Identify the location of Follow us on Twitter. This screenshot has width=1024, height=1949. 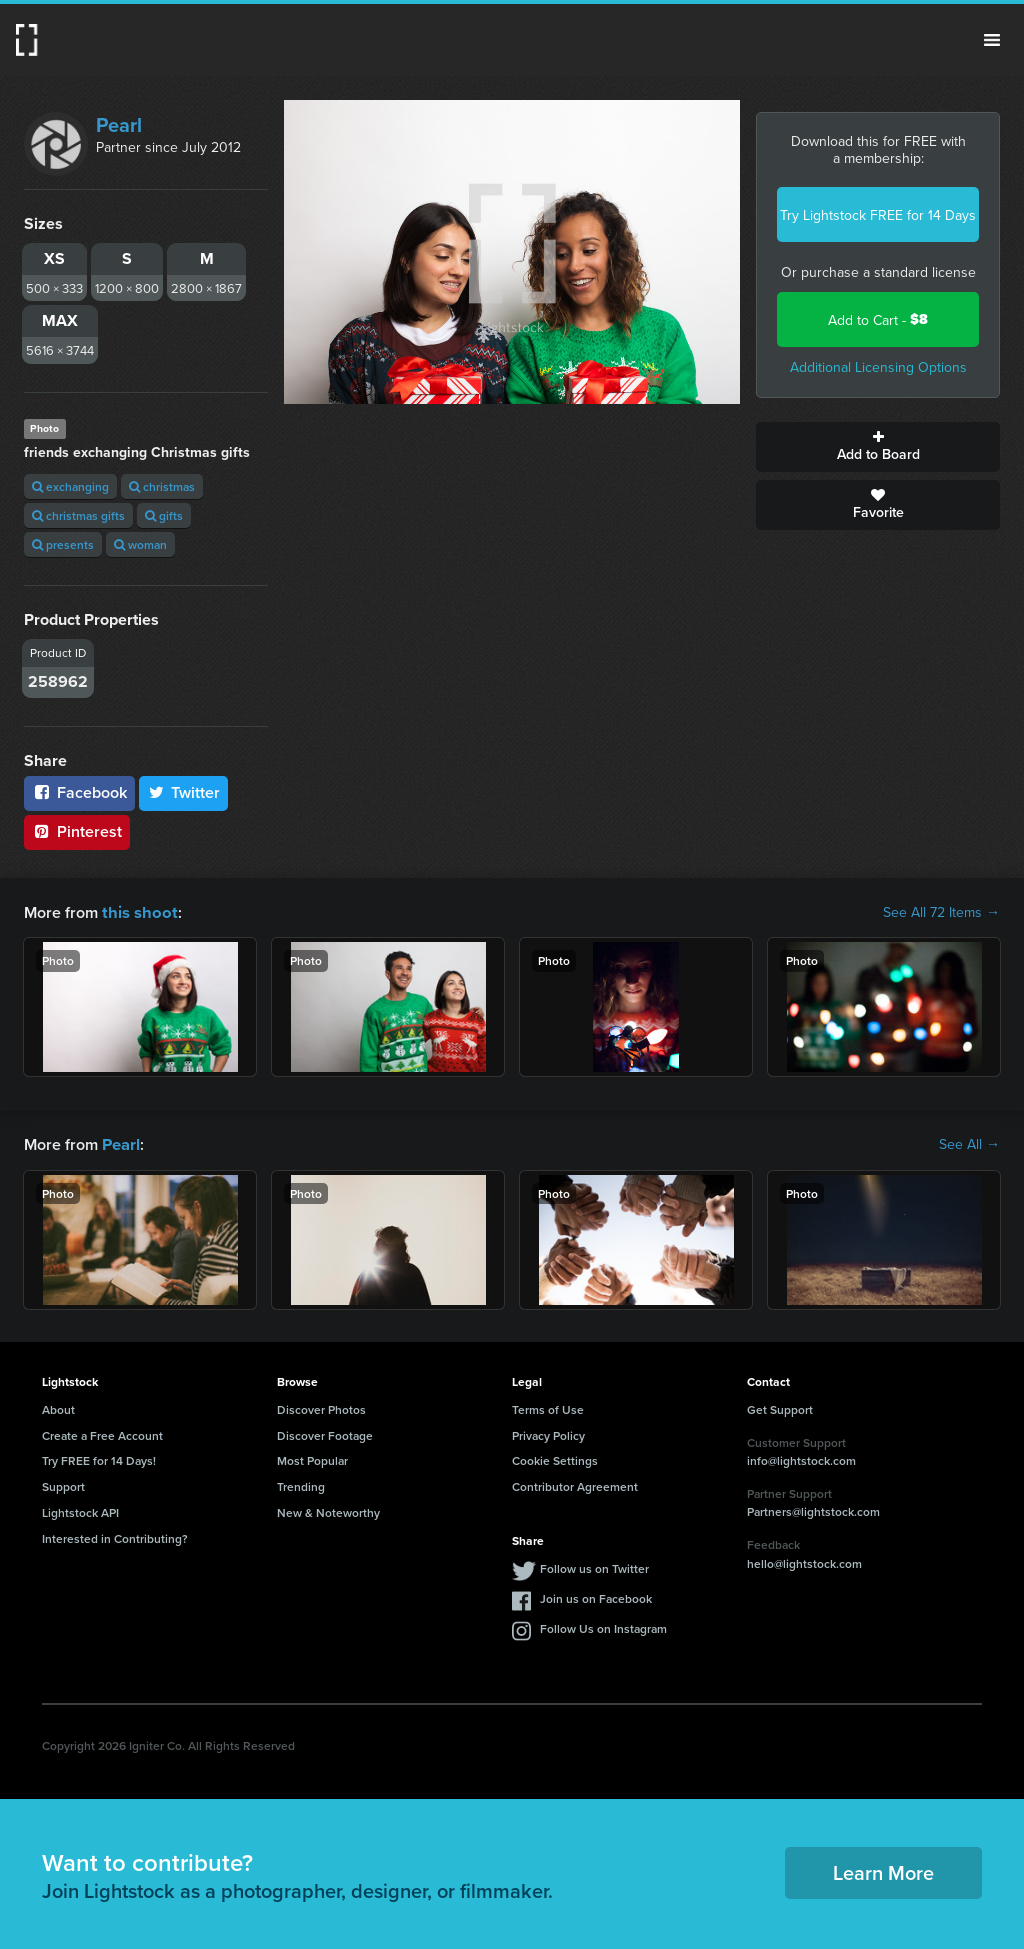
(594, 1566).